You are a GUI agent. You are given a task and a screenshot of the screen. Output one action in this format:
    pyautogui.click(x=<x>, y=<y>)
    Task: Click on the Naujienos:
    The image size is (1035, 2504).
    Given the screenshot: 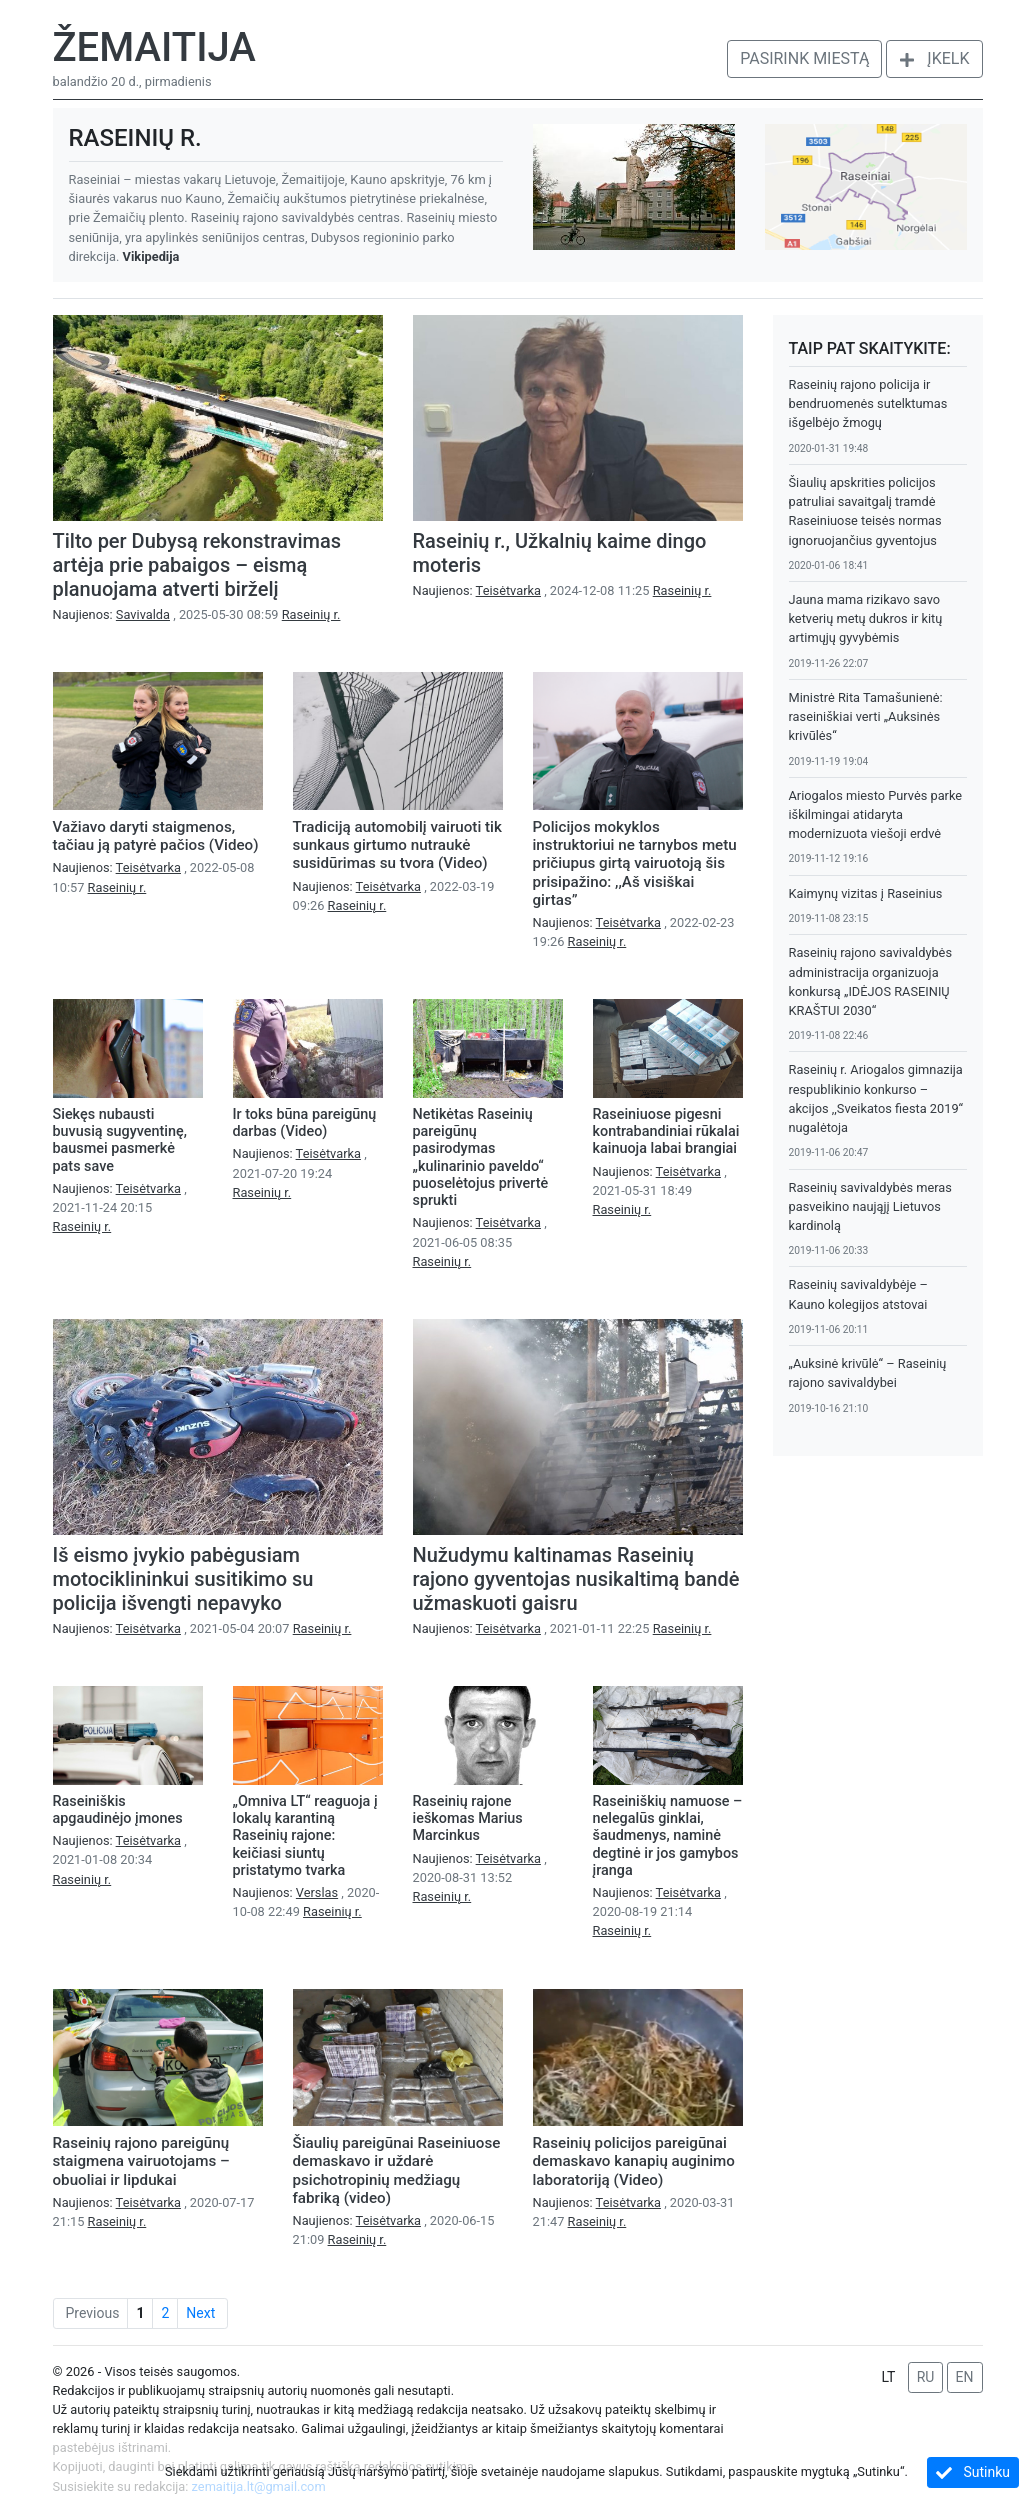 What is the action you would take?
    pyautogui.click(x=113, y=614)
    